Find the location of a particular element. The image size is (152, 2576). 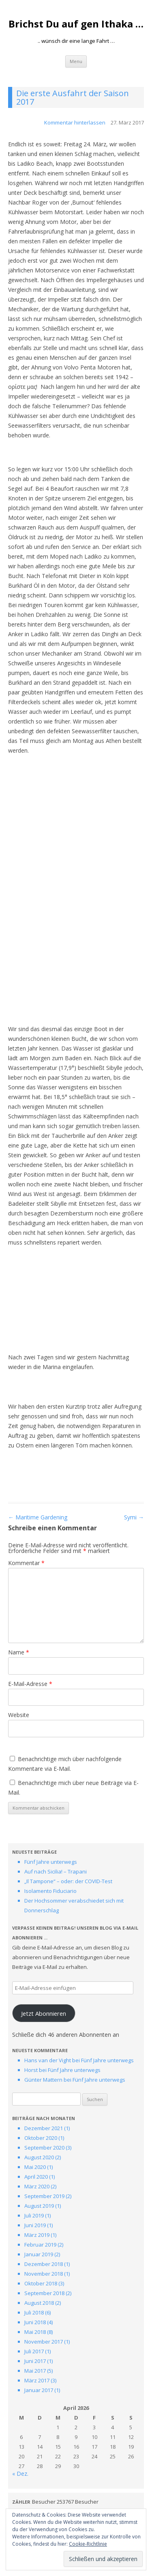

Maritime Gardening is located at coordinates (37, 1517).